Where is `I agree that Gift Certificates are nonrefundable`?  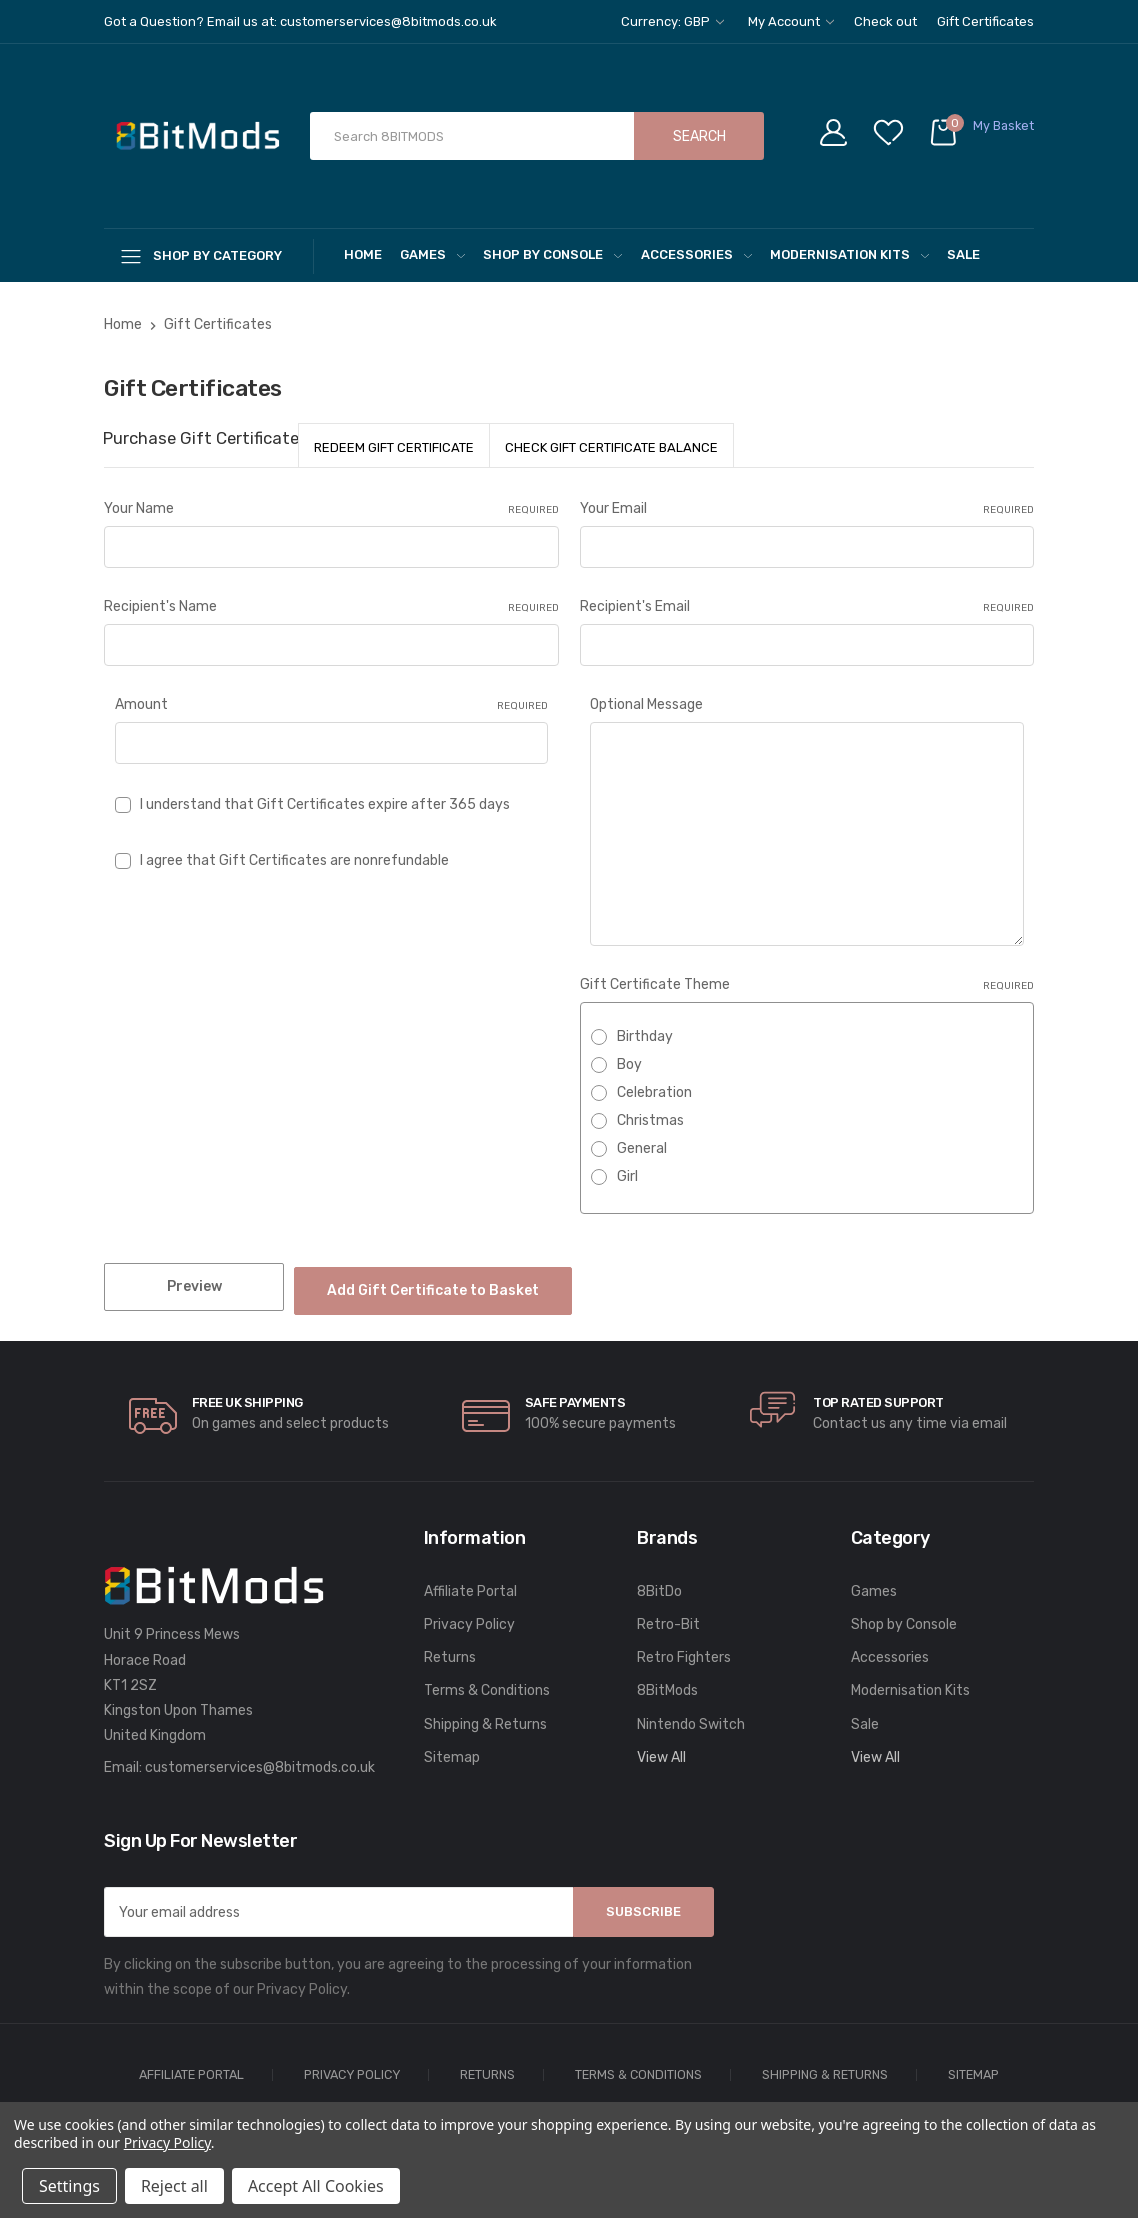 I agree that Gift Certificates are nonrefundable is located at coordinates (294, 860).